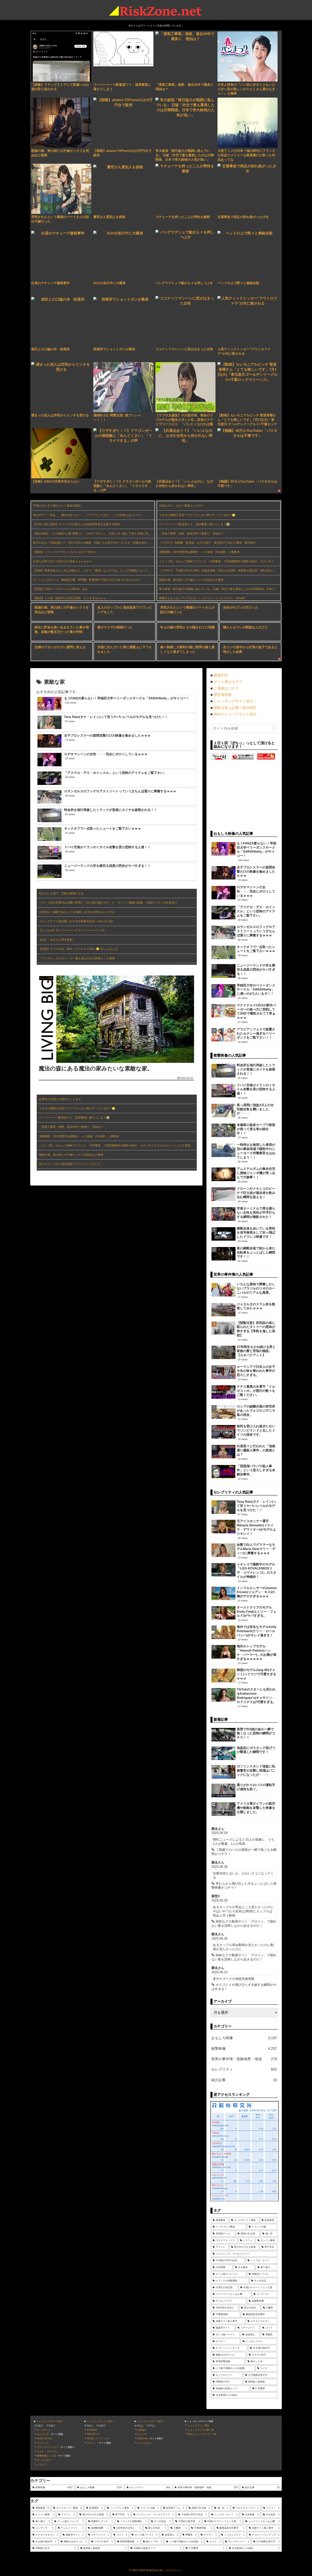  Describe the element at coordinates (235, 714) in the screenshot. I see `海外のショックサイト紹介` at that location.